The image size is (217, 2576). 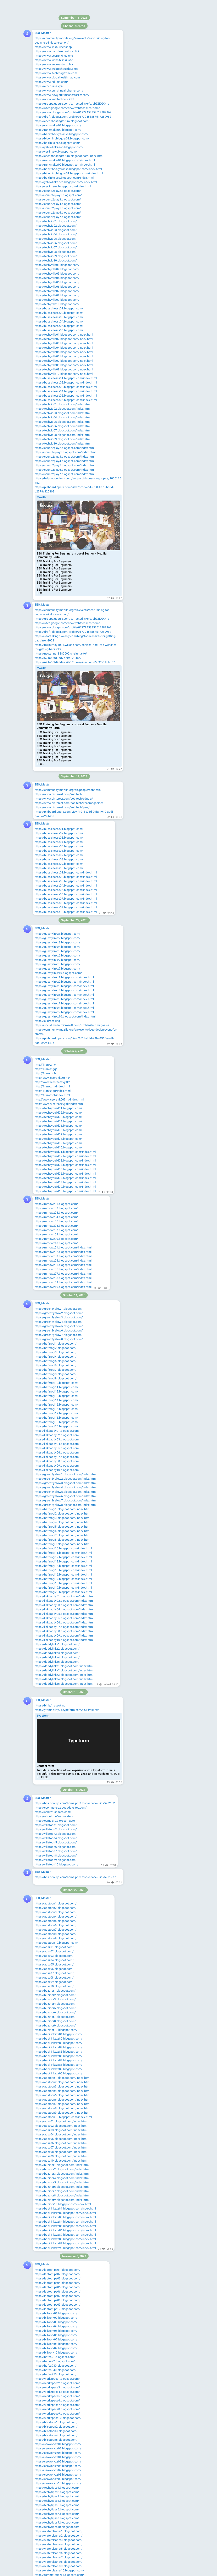 What do you see at coordinates (147, 66) in the screenshot?
I see `https://seokingz.store/` at bounding box center [147, 66].